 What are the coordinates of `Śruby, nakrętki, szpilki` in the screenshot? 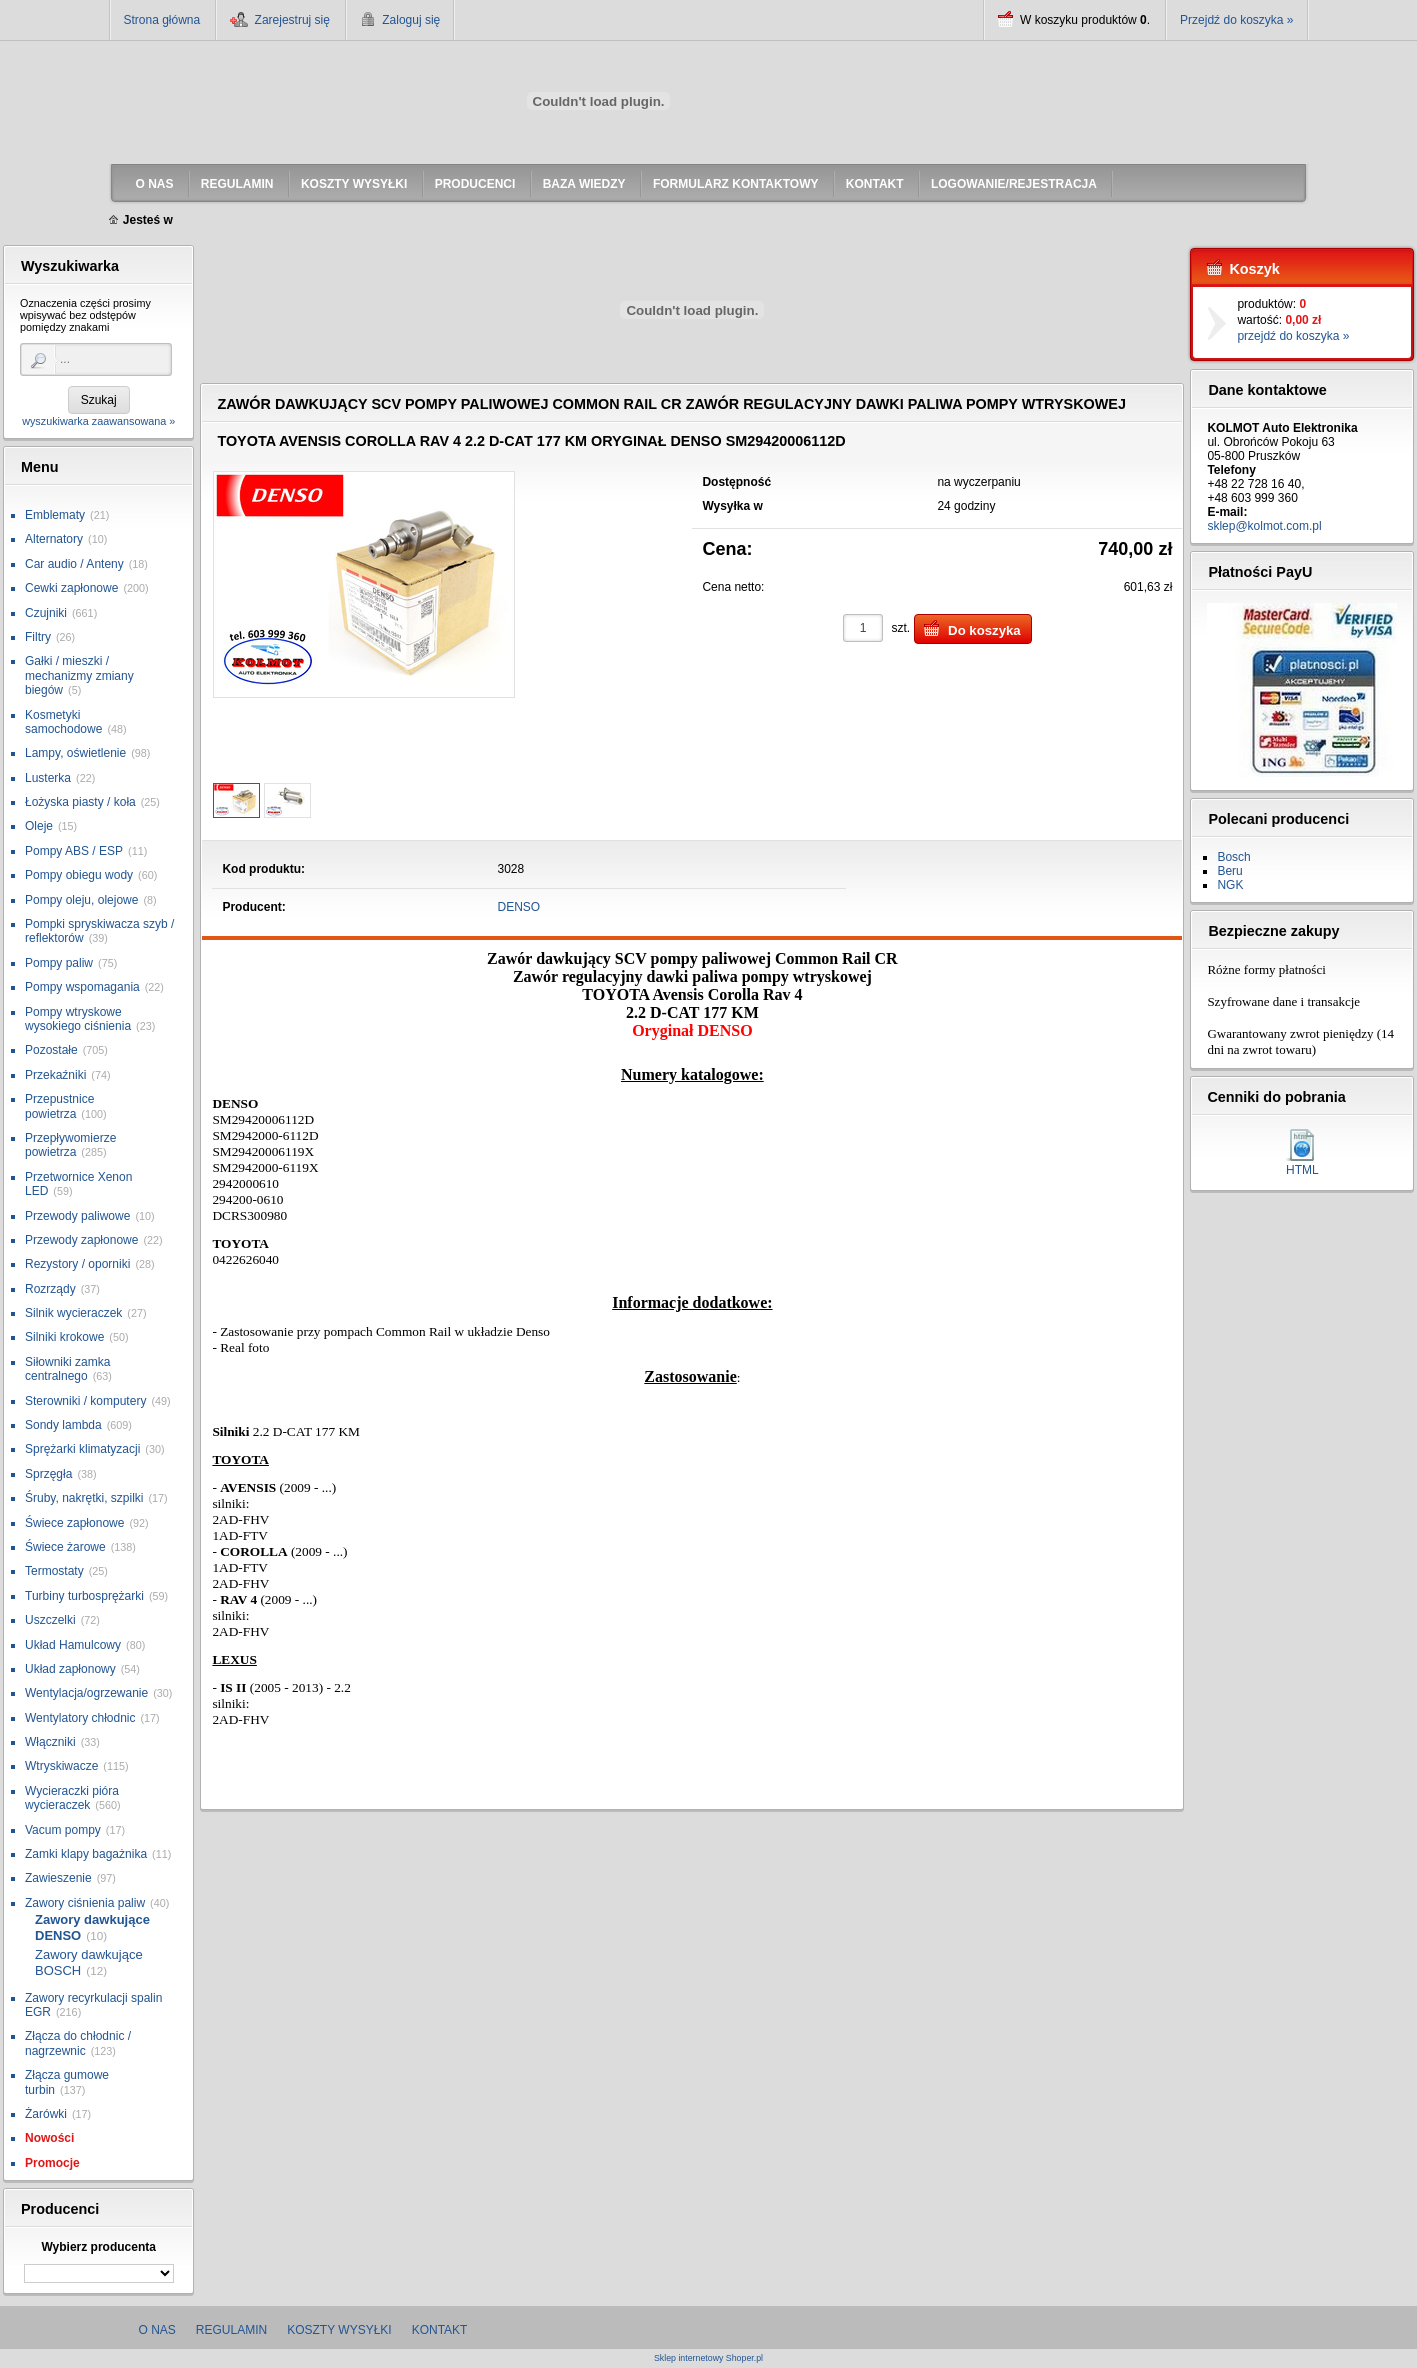 It's located at (84, 1498).